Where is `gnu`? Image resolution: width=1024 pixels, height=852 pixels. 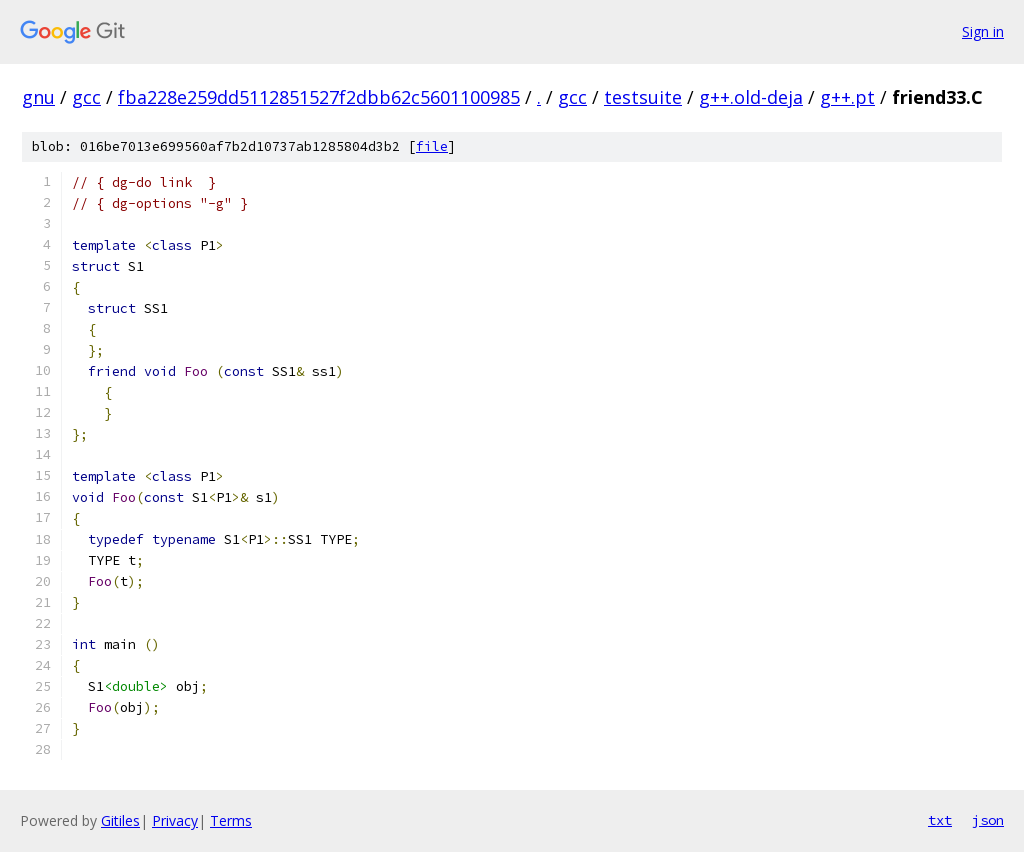
gnu is located at coordinates (38, 97).